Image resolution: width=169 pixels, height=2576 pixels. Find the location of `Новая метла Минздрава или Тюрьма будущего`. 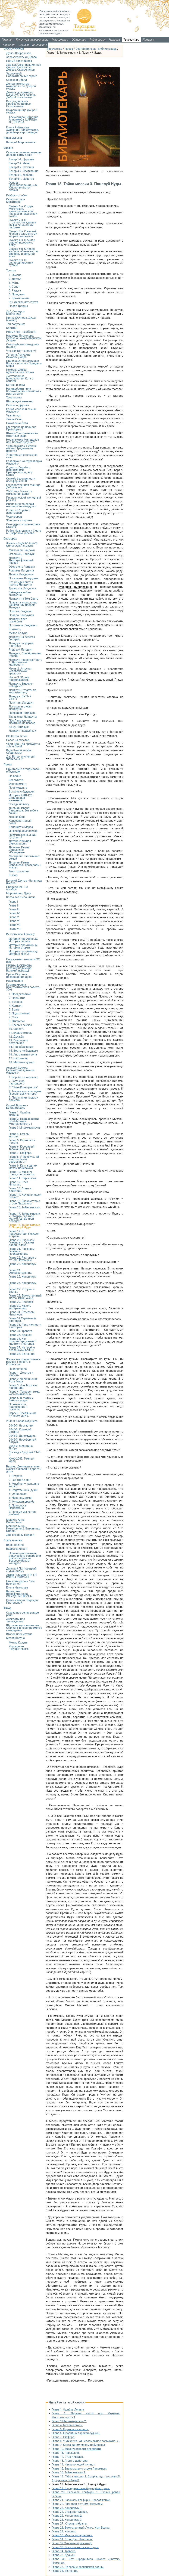

Новая метла Минздрава или Тюрьма будущего is located at coordinates (22, 441).